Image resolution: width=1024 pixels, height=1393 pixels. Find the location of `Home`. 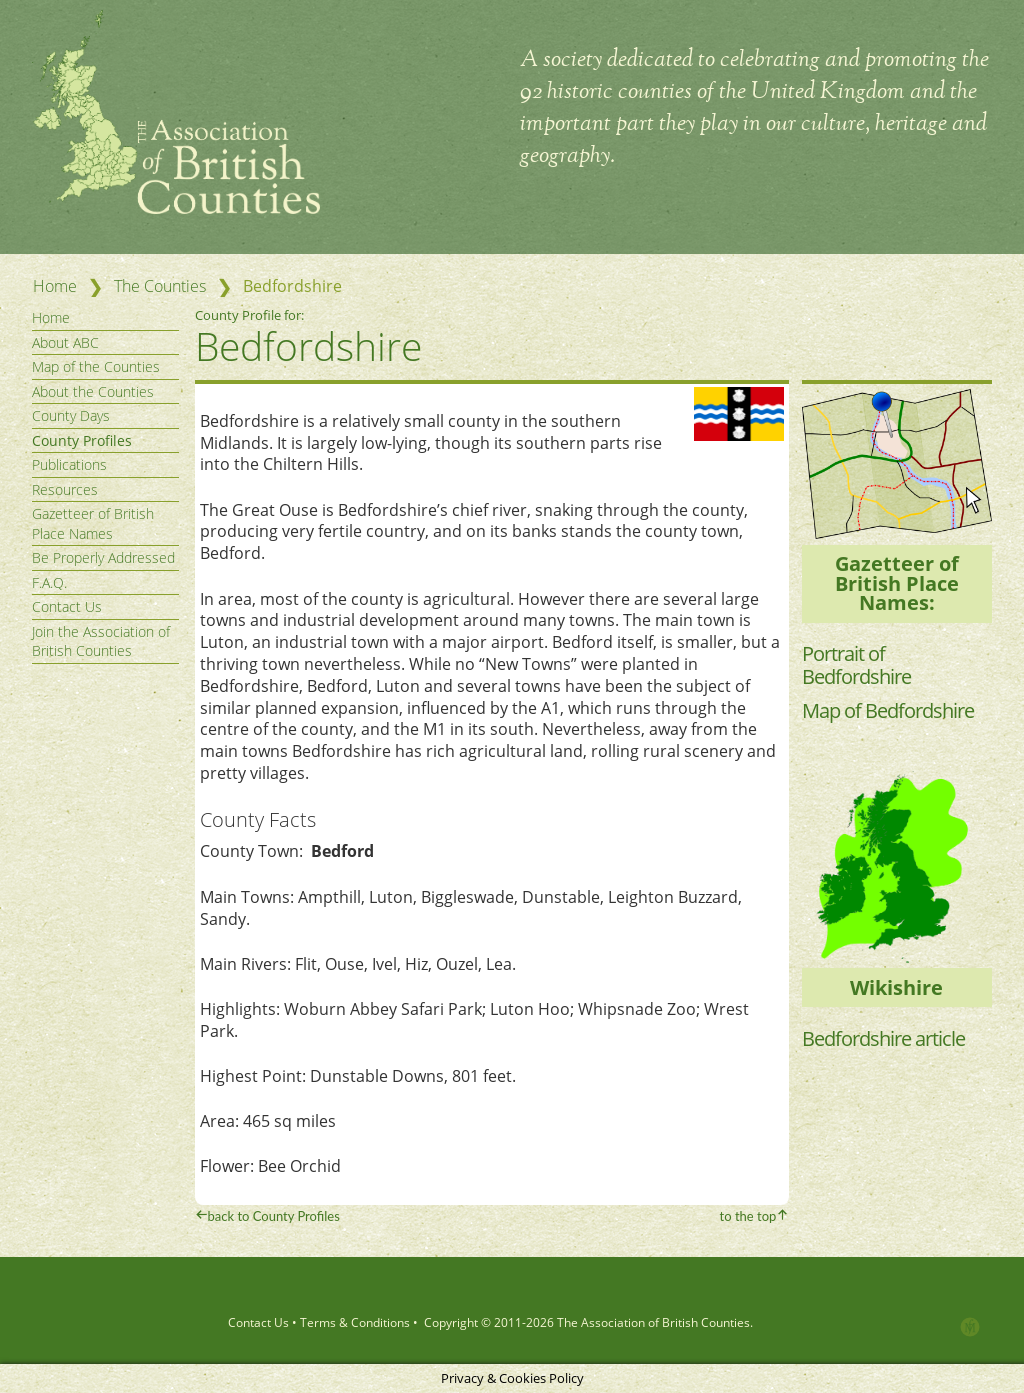

Home is located at coordinates (55, 286).